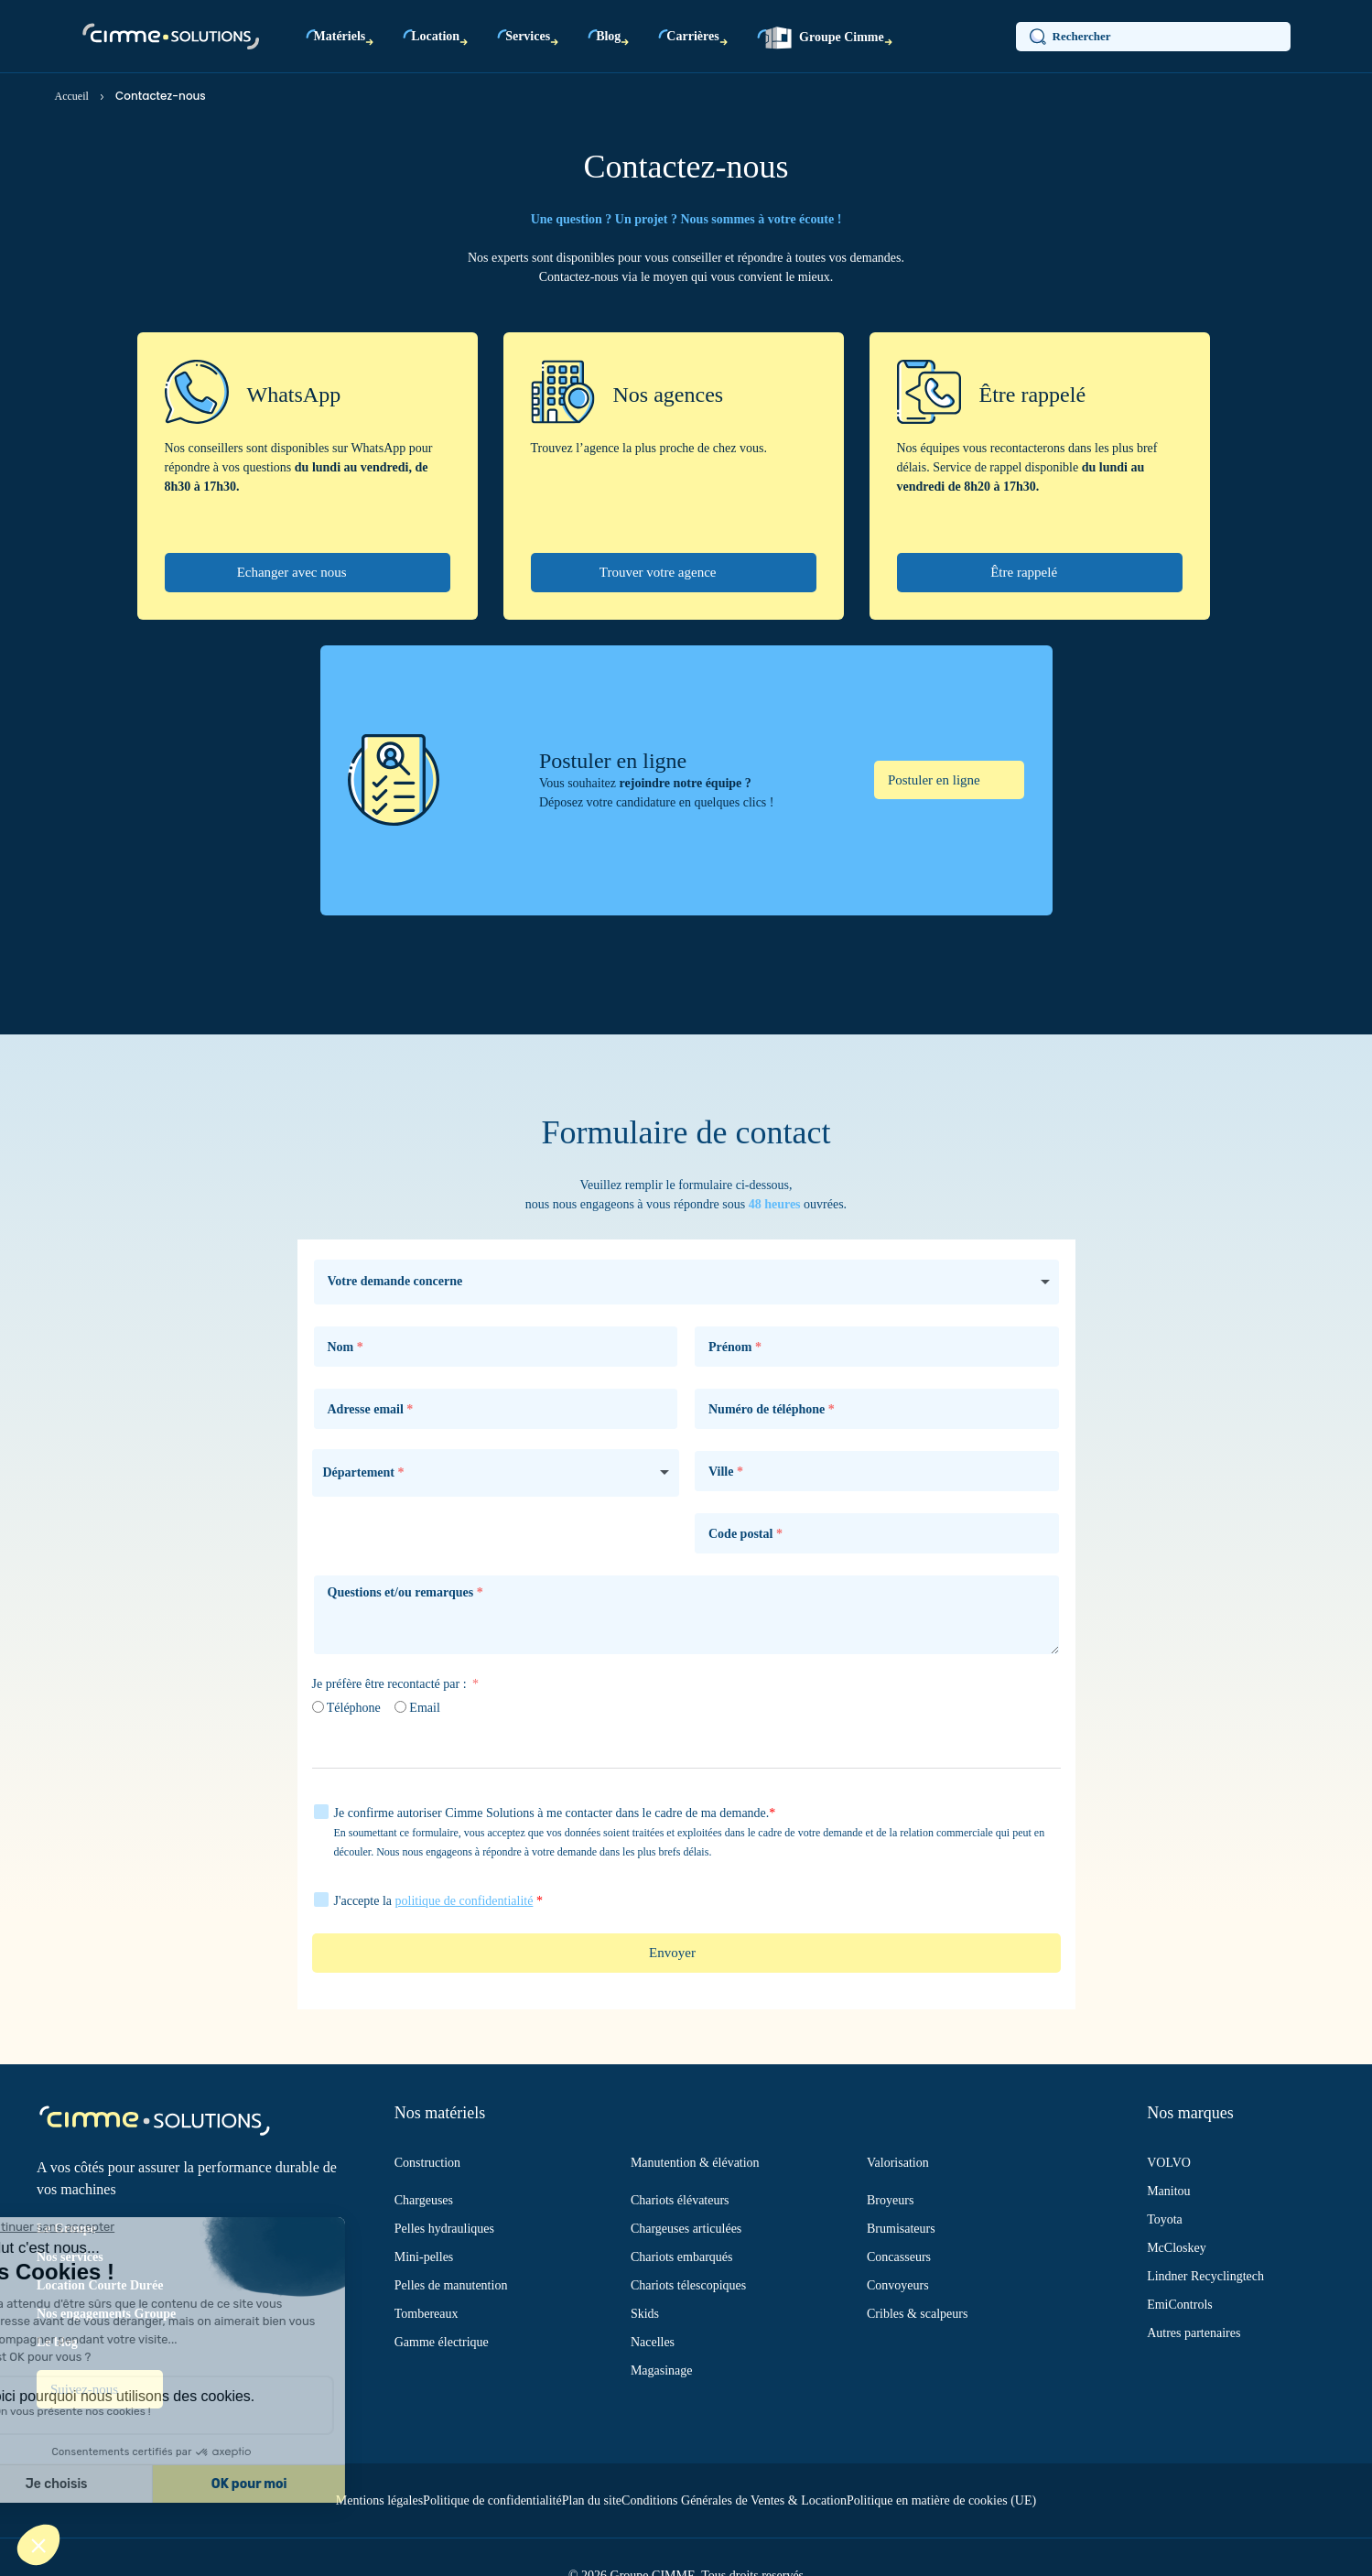 The width and height of the screenshot is (1372, 2576). Describe the element at coordinates (824, 38) in the screenshot. I see `Groupe Cimme` at that location.